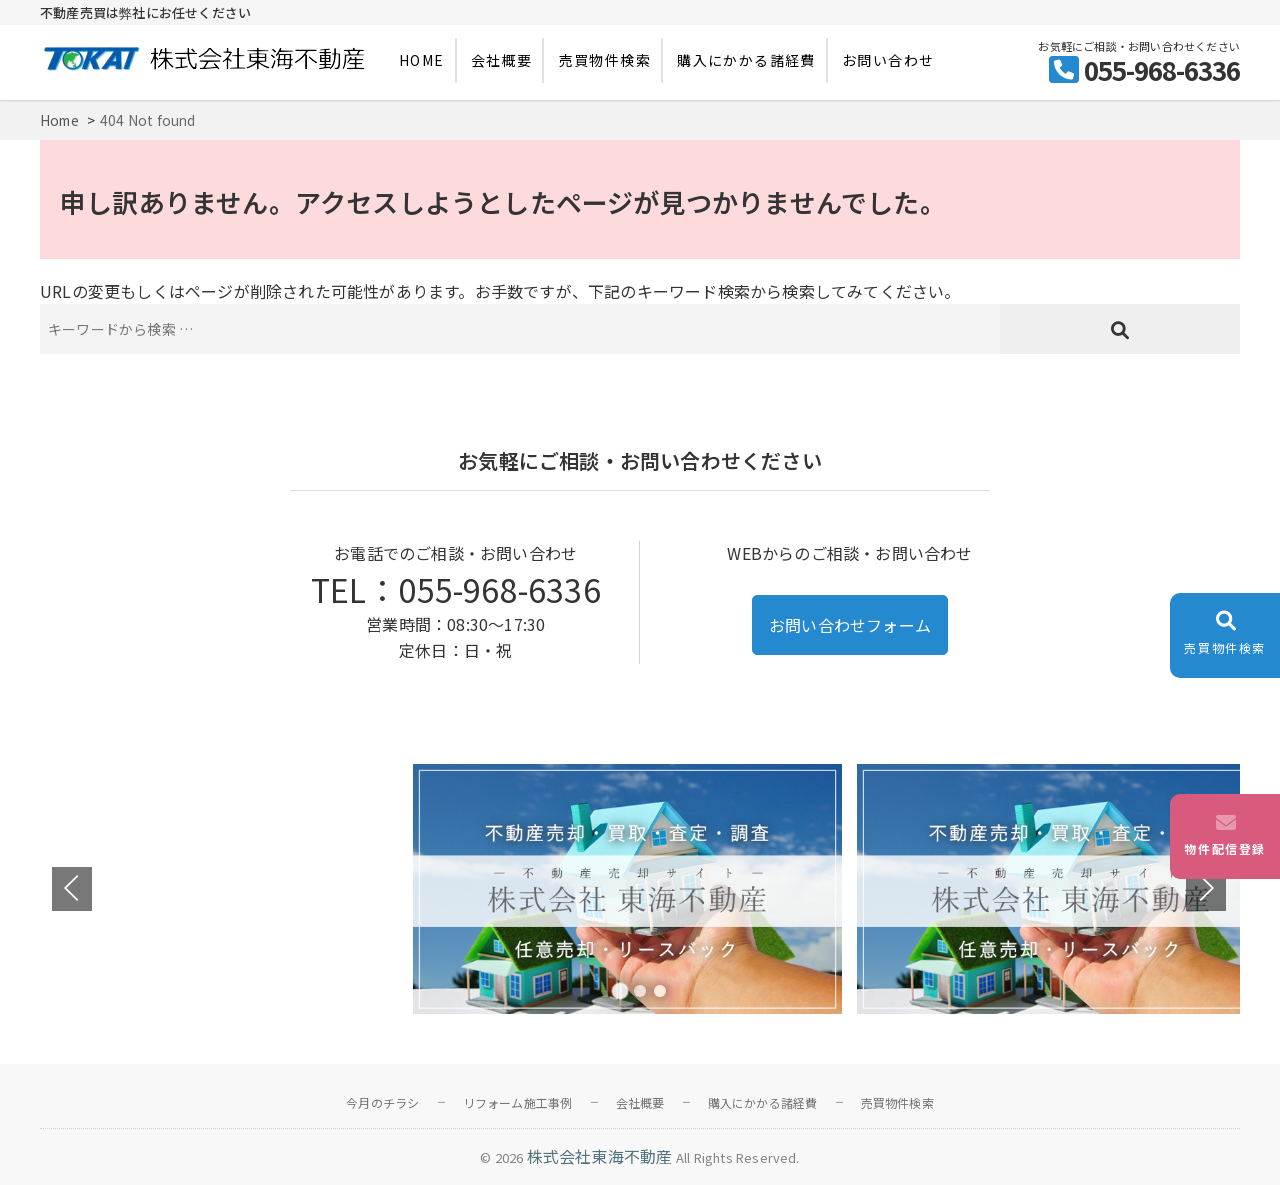  What do you see at coordinates (502, 60) in the screenshot?
I see `会社概要` at bounding box center [502, 60].